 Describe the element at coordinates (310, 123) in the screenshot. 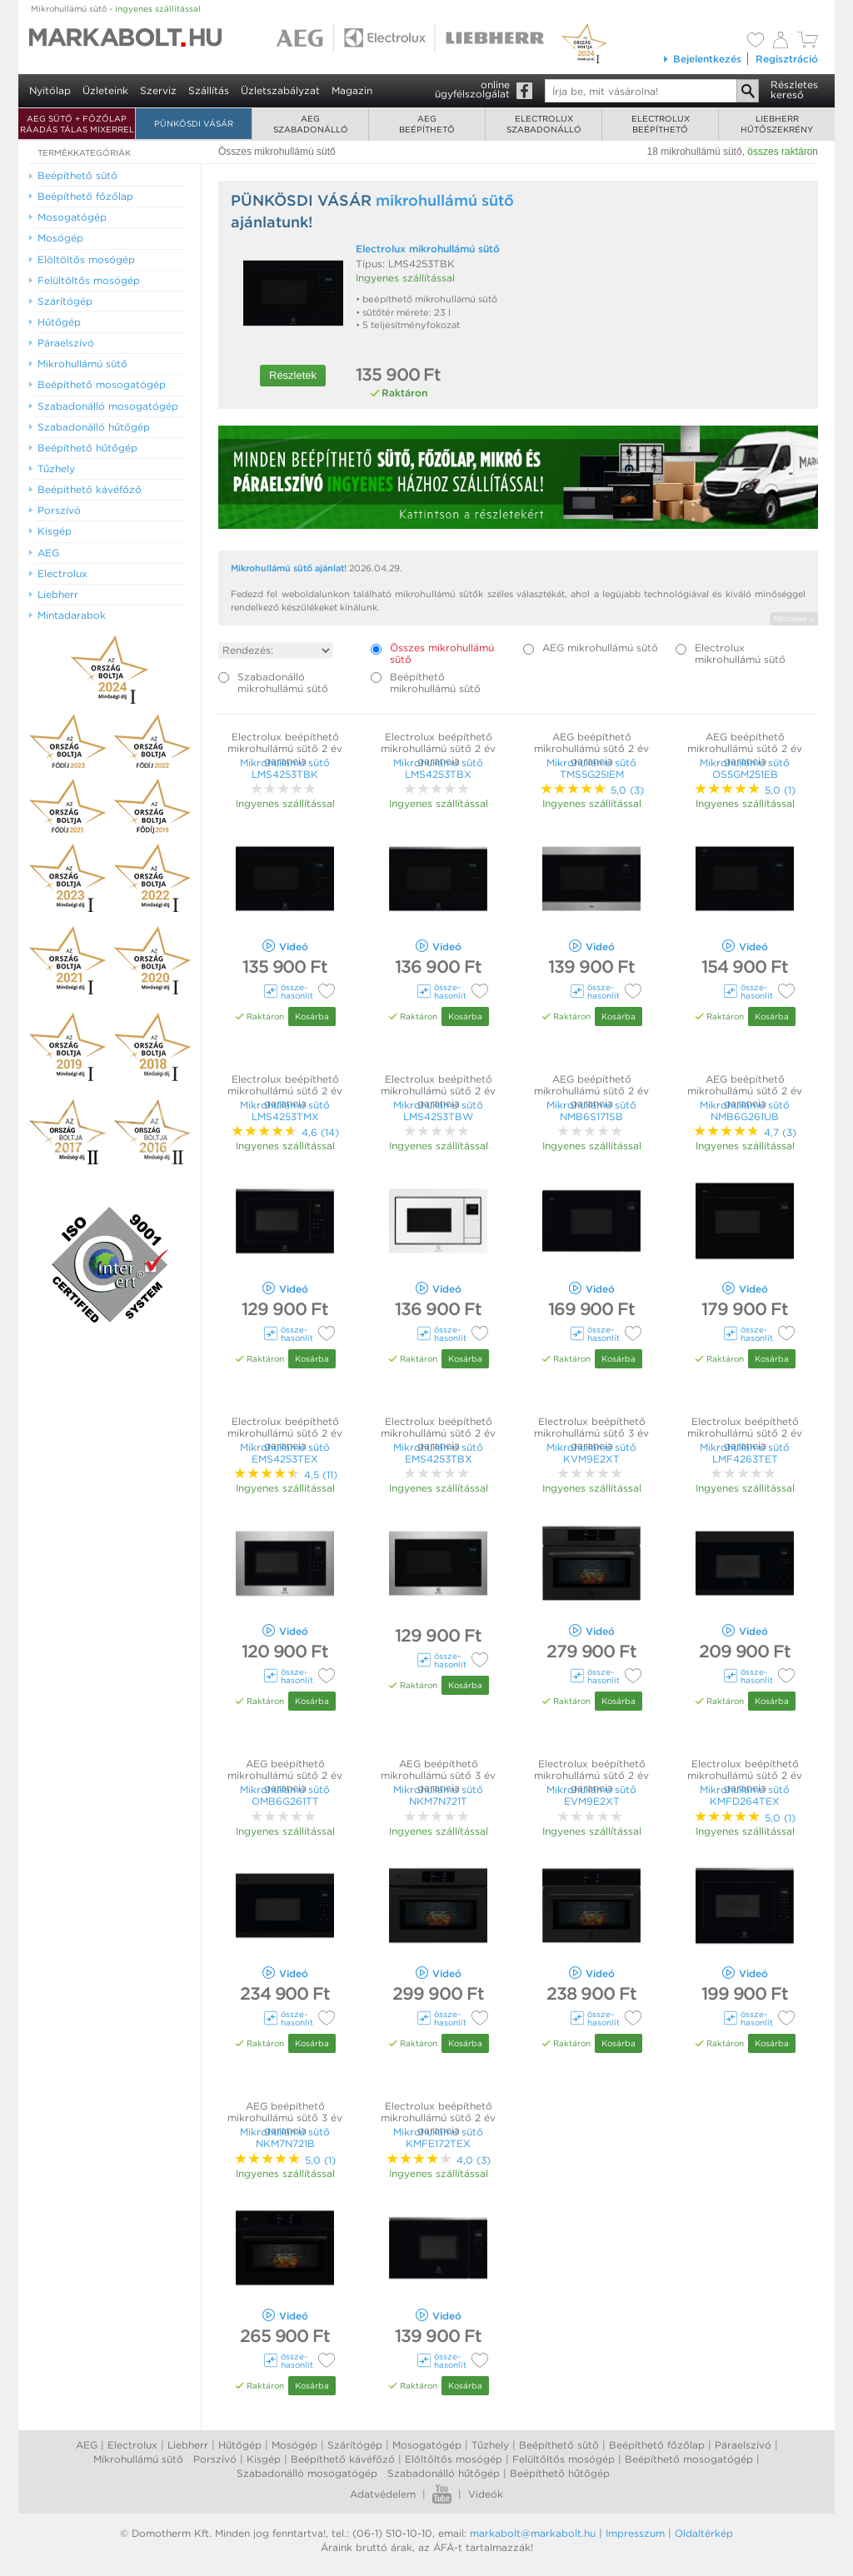

I see `AEGszabadonálló` at that location.